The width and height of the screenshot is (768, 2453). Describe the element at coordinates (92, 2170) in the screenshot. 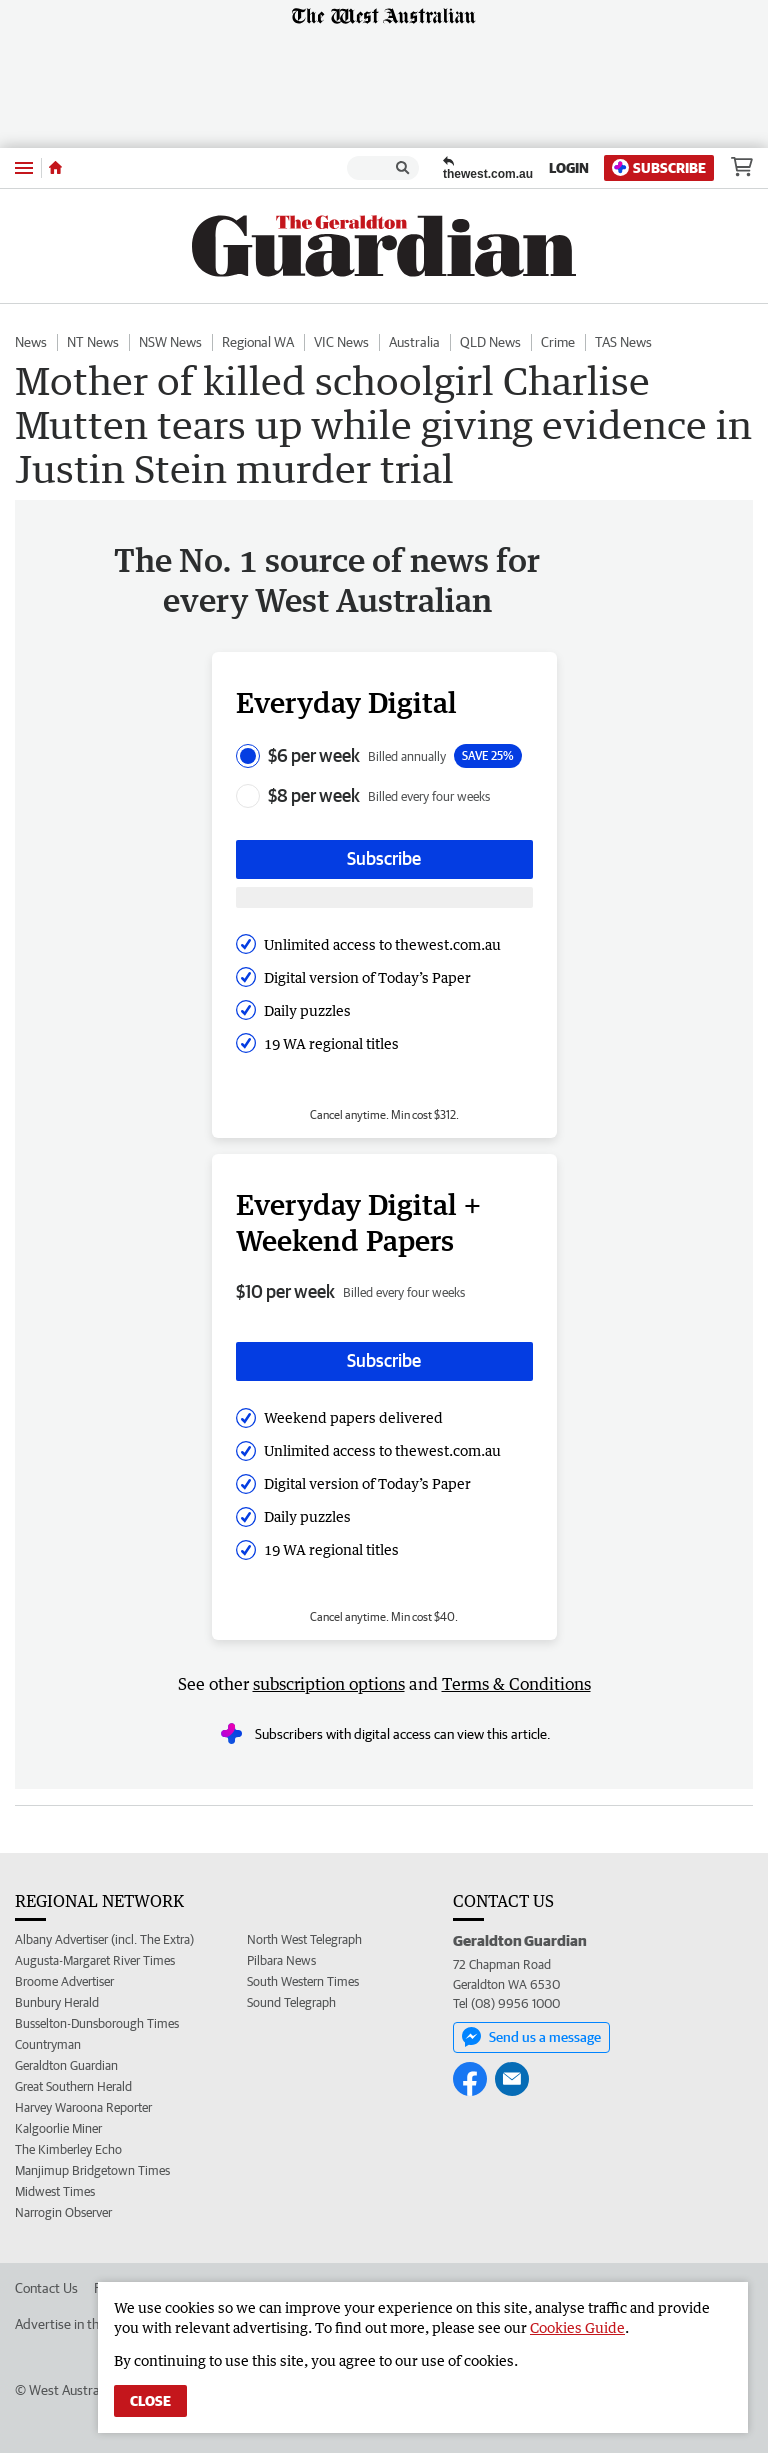

I see `Manjimup Bridgetown Times` at that location.